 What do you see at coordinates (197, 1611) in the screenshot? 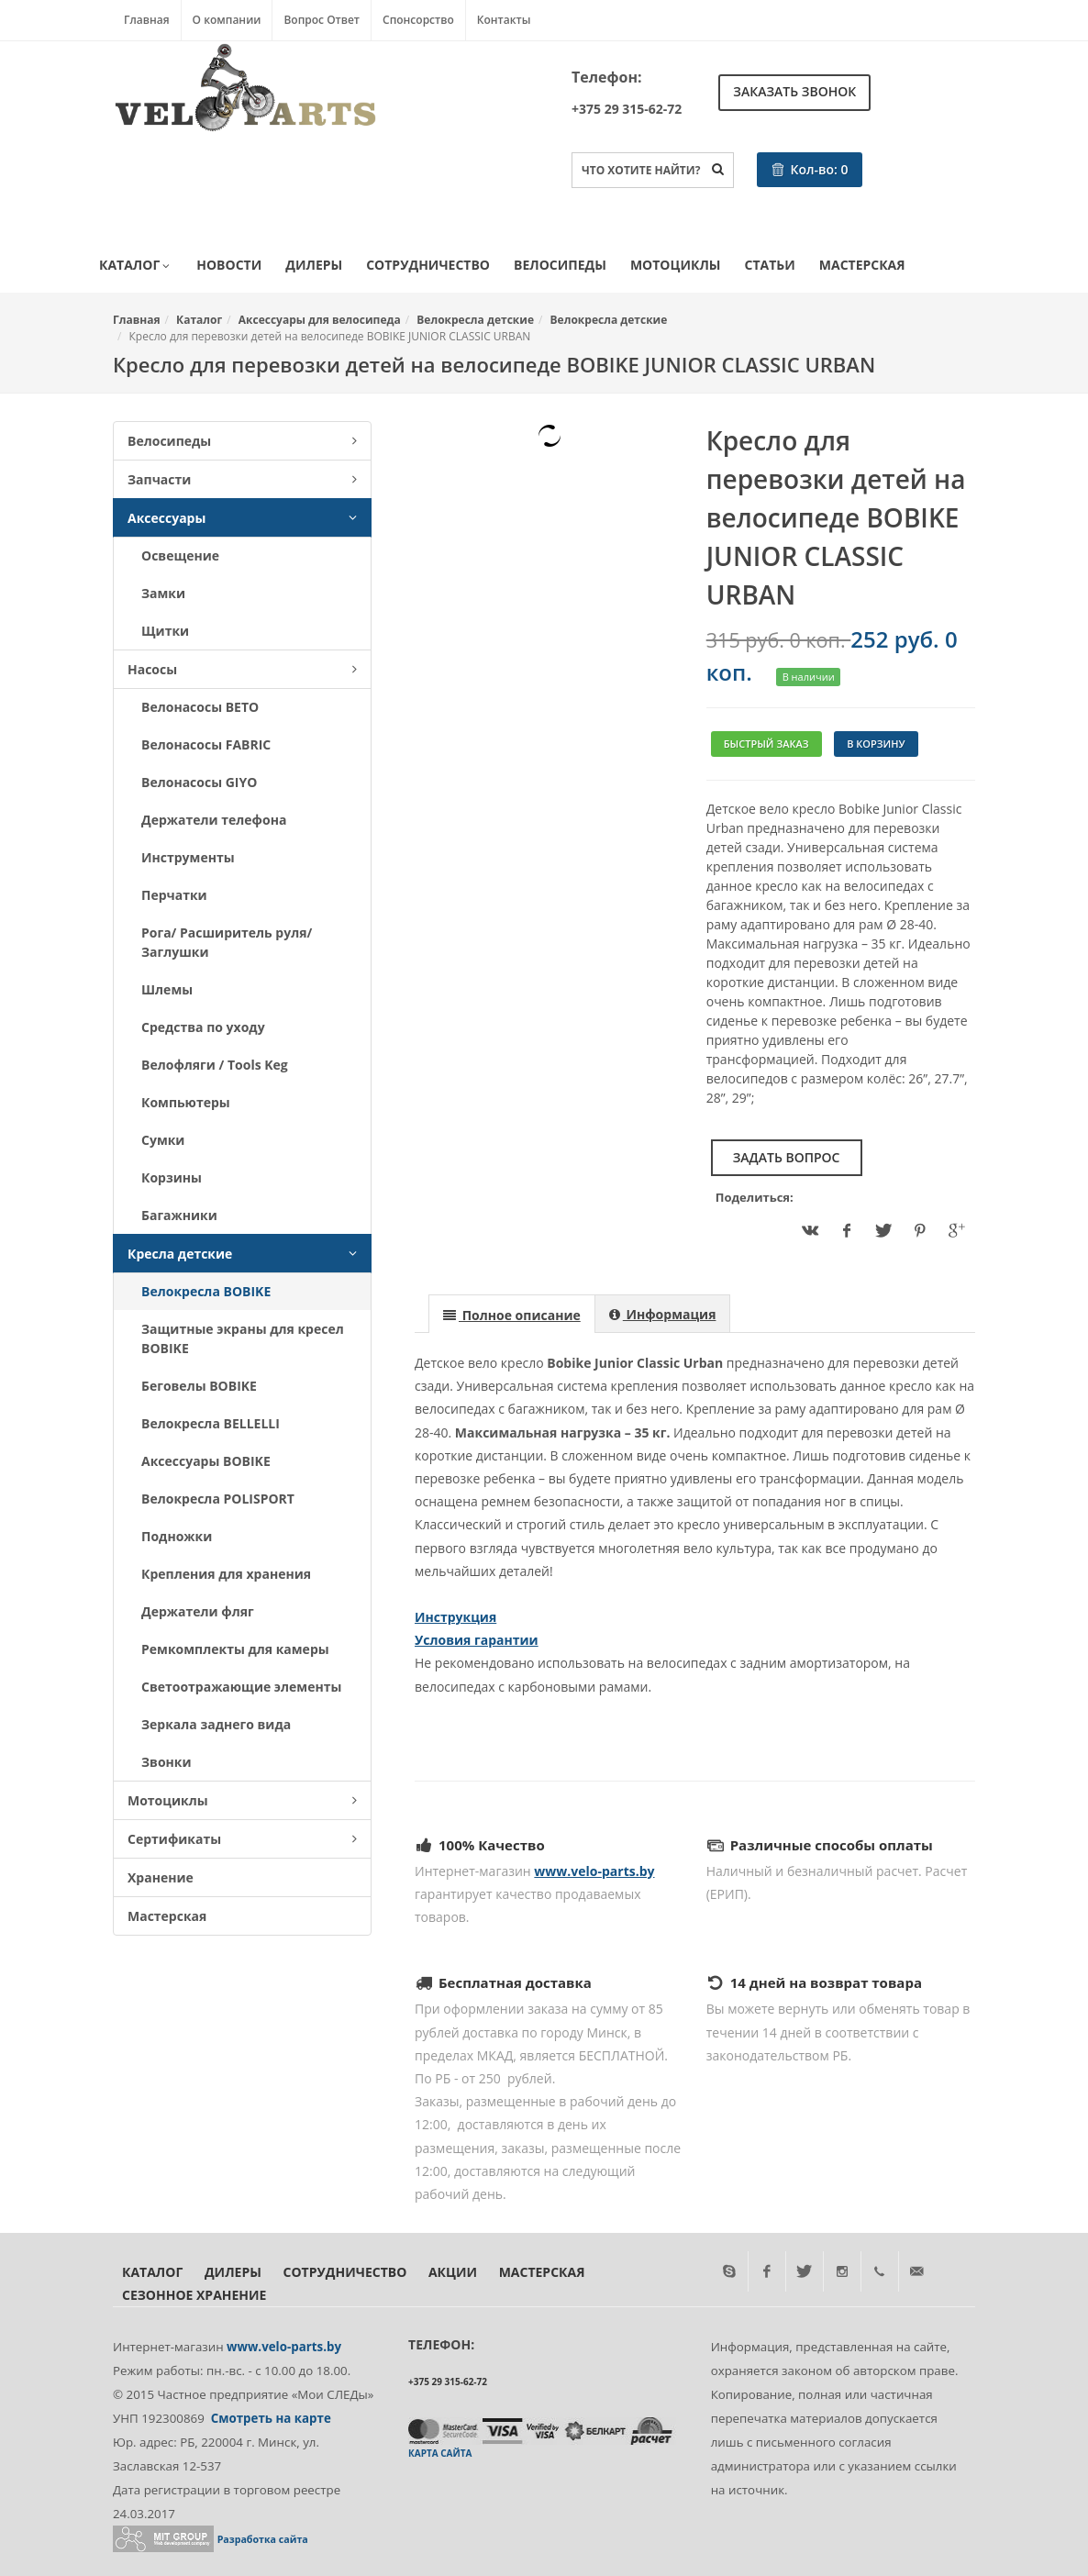
I see `Держатели фляг` at bounding box center [197, 1611].